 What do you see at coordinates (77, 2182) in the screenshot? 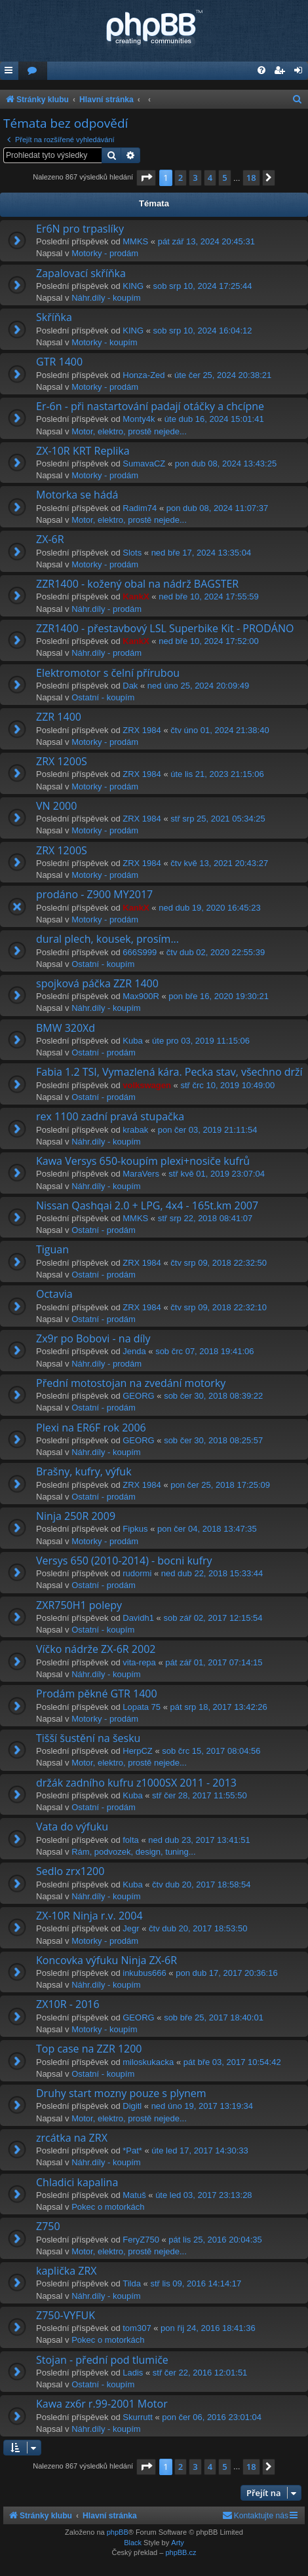
I see `Chladici kapalina` at bounding box center [77, 2182].